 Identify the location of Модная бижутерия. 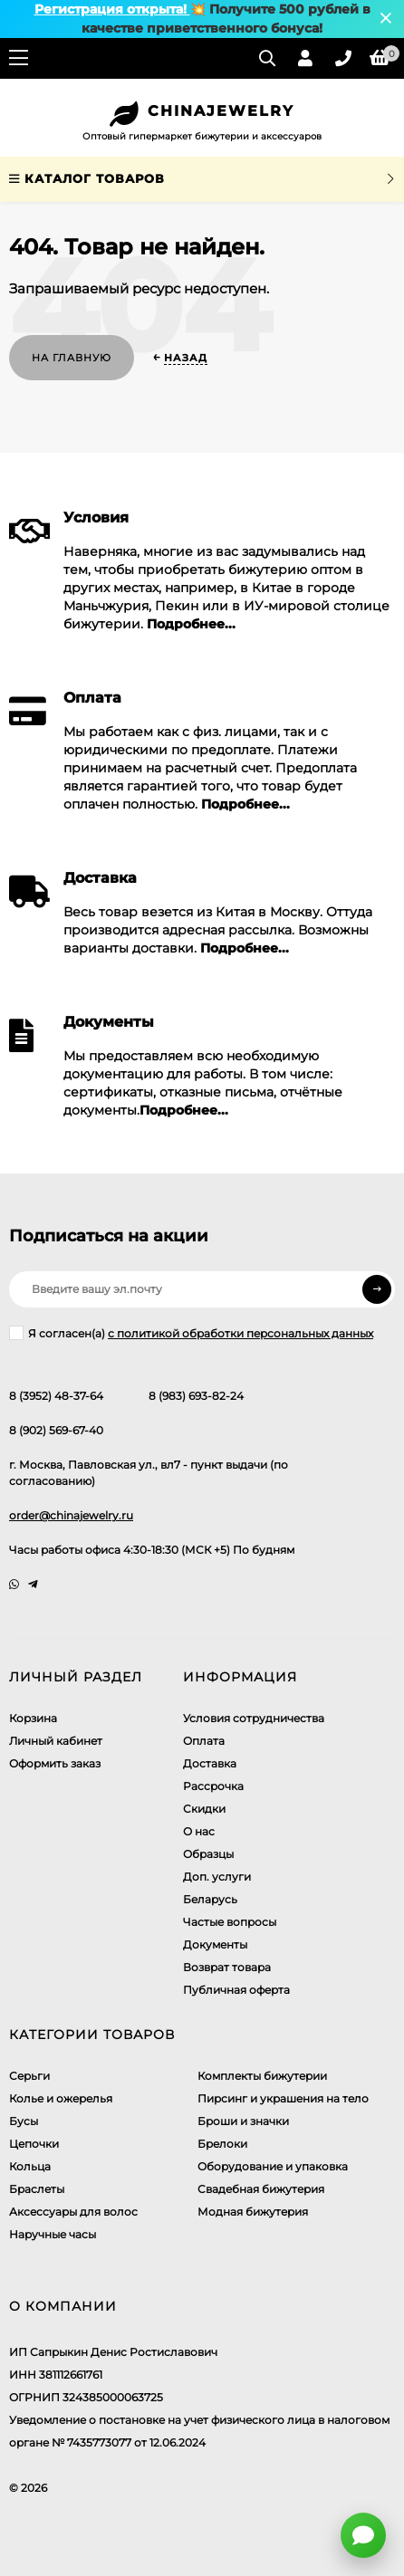
(252, 2211).